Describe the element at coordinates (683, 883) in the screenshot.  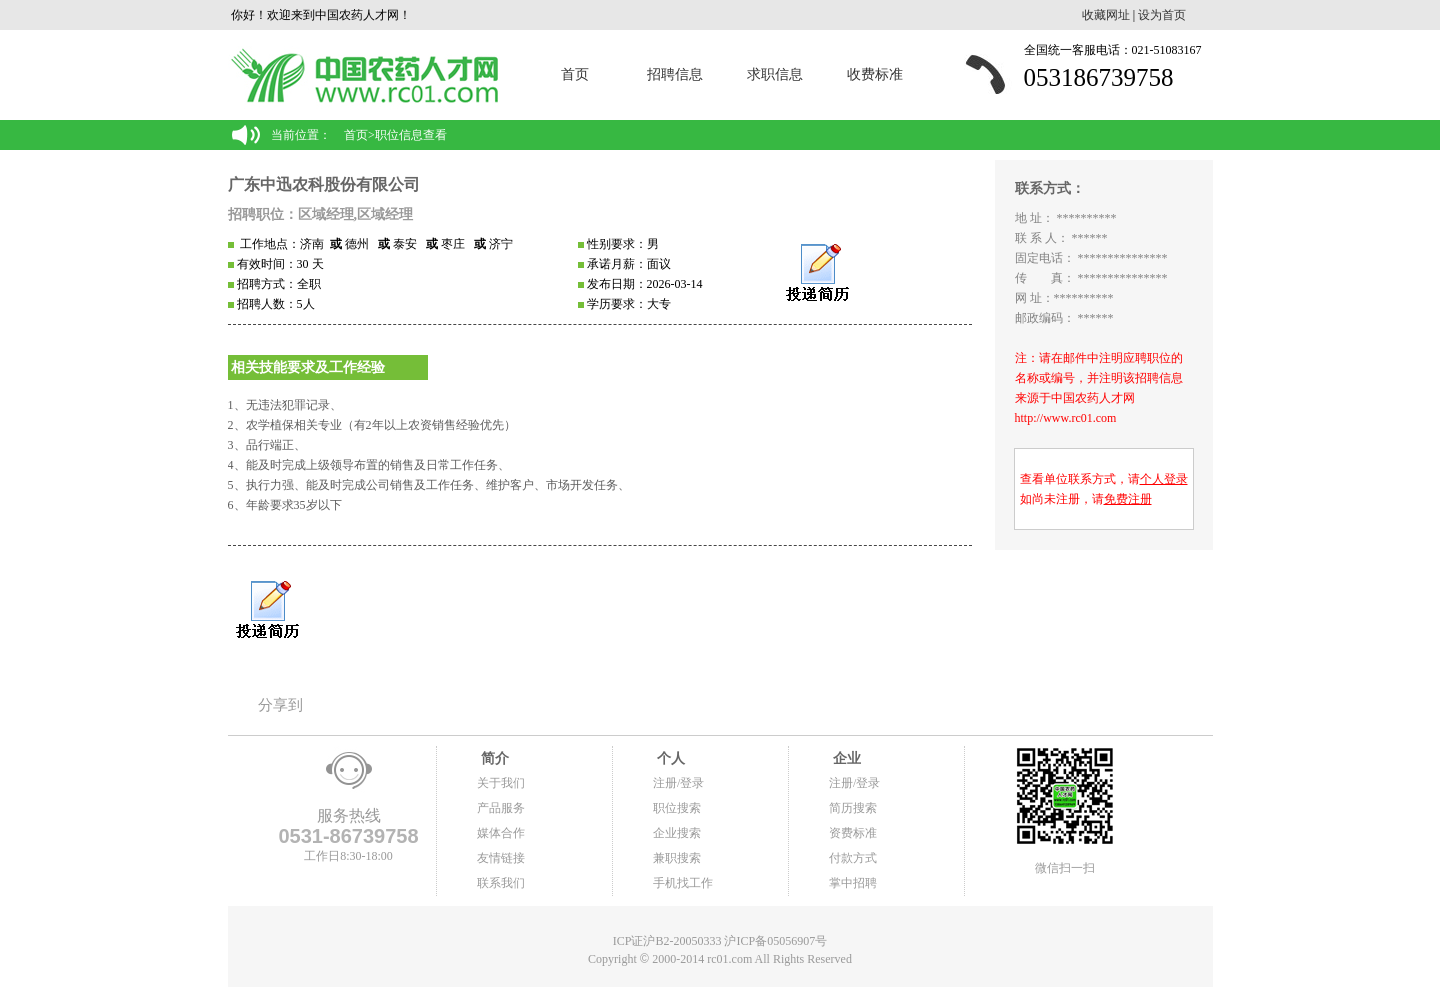
I see `手机找工作` at that location.